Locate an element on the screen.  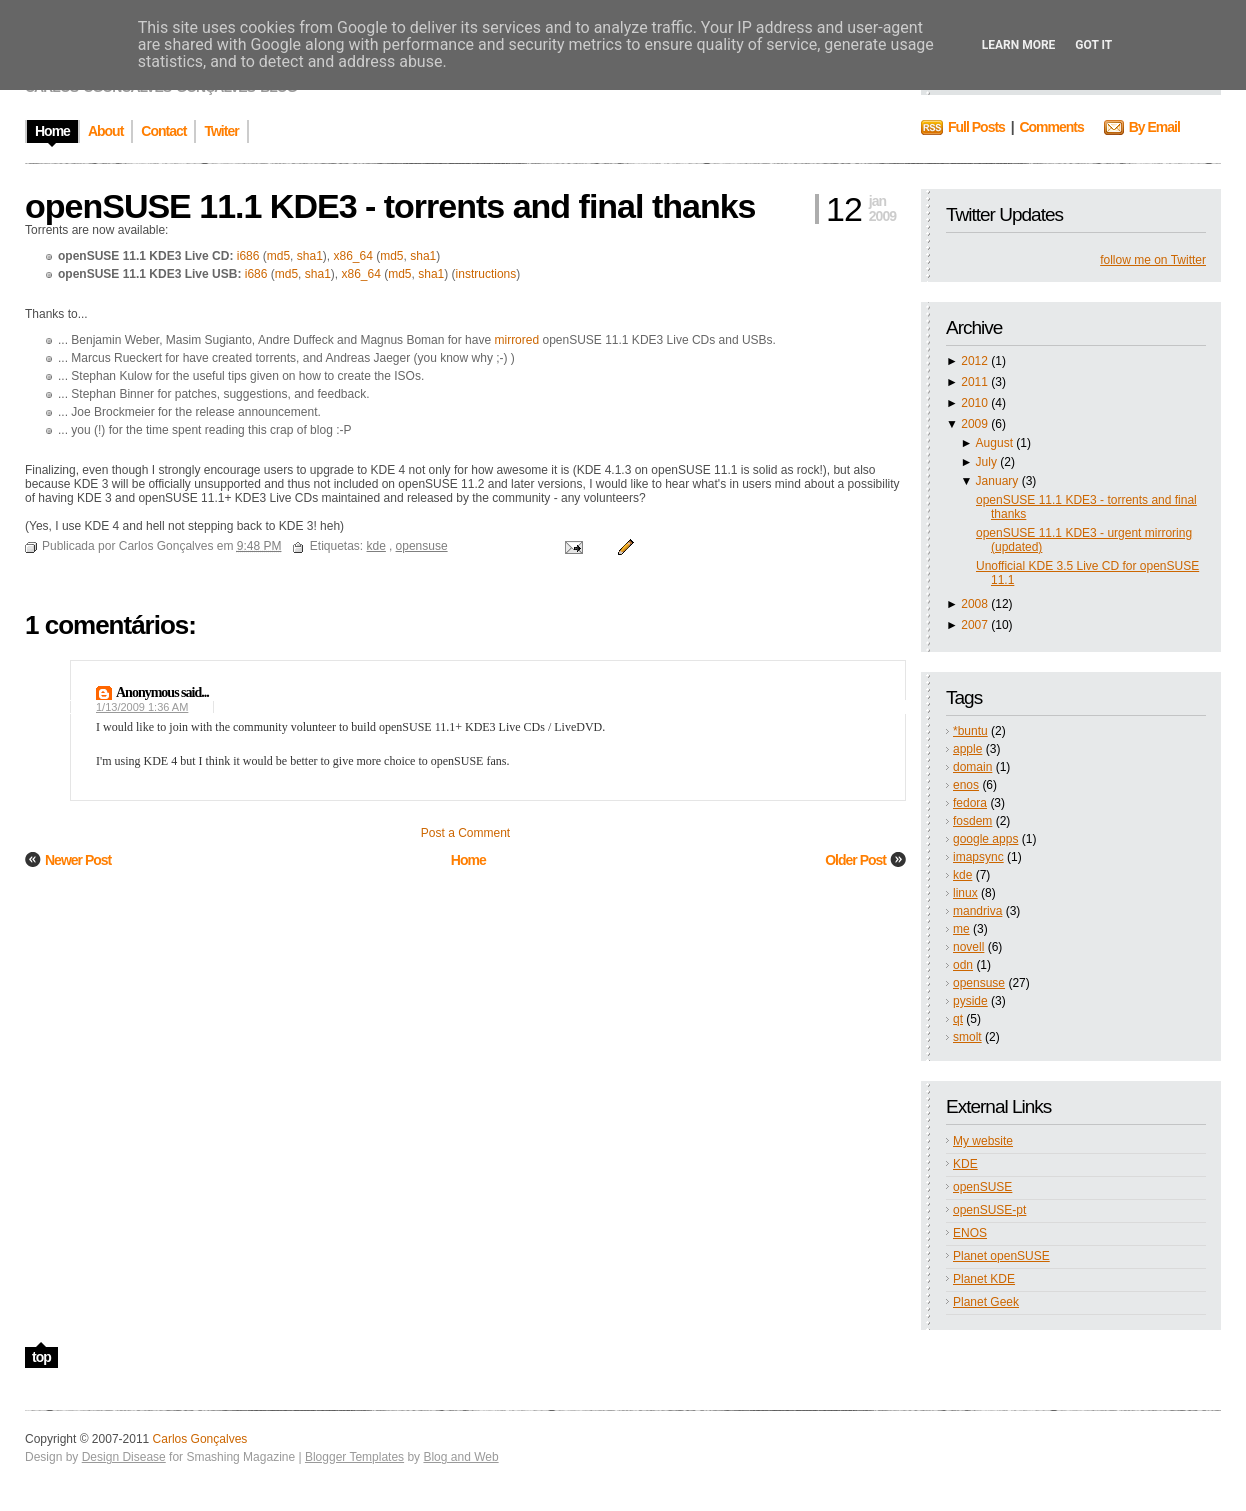
Post a Comment is located at coordinates (465, 833).